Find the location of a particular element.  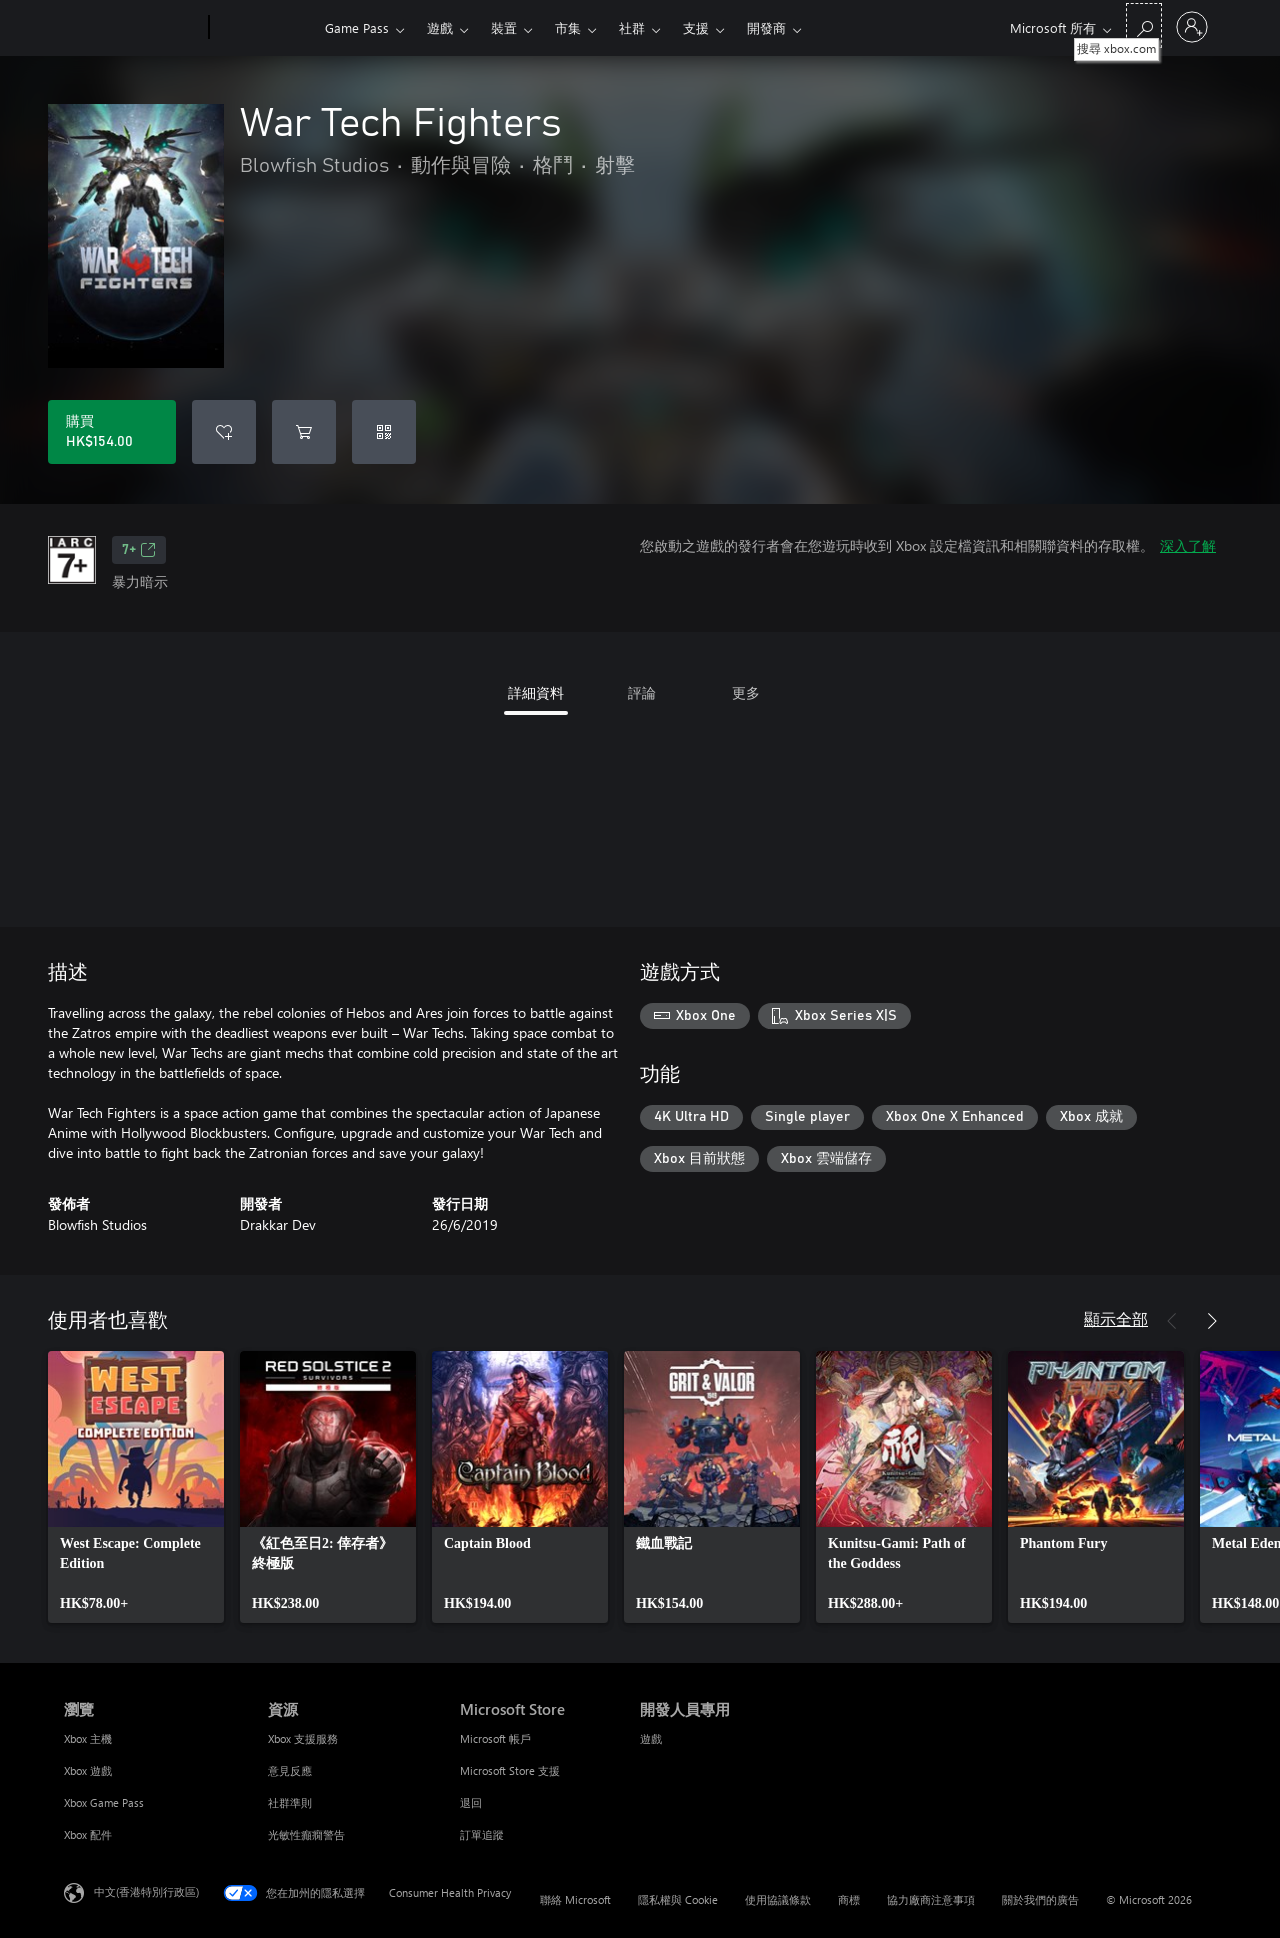

[購買 War Tech Fighters。HK$154.00] is located at coordinates (112, 432).